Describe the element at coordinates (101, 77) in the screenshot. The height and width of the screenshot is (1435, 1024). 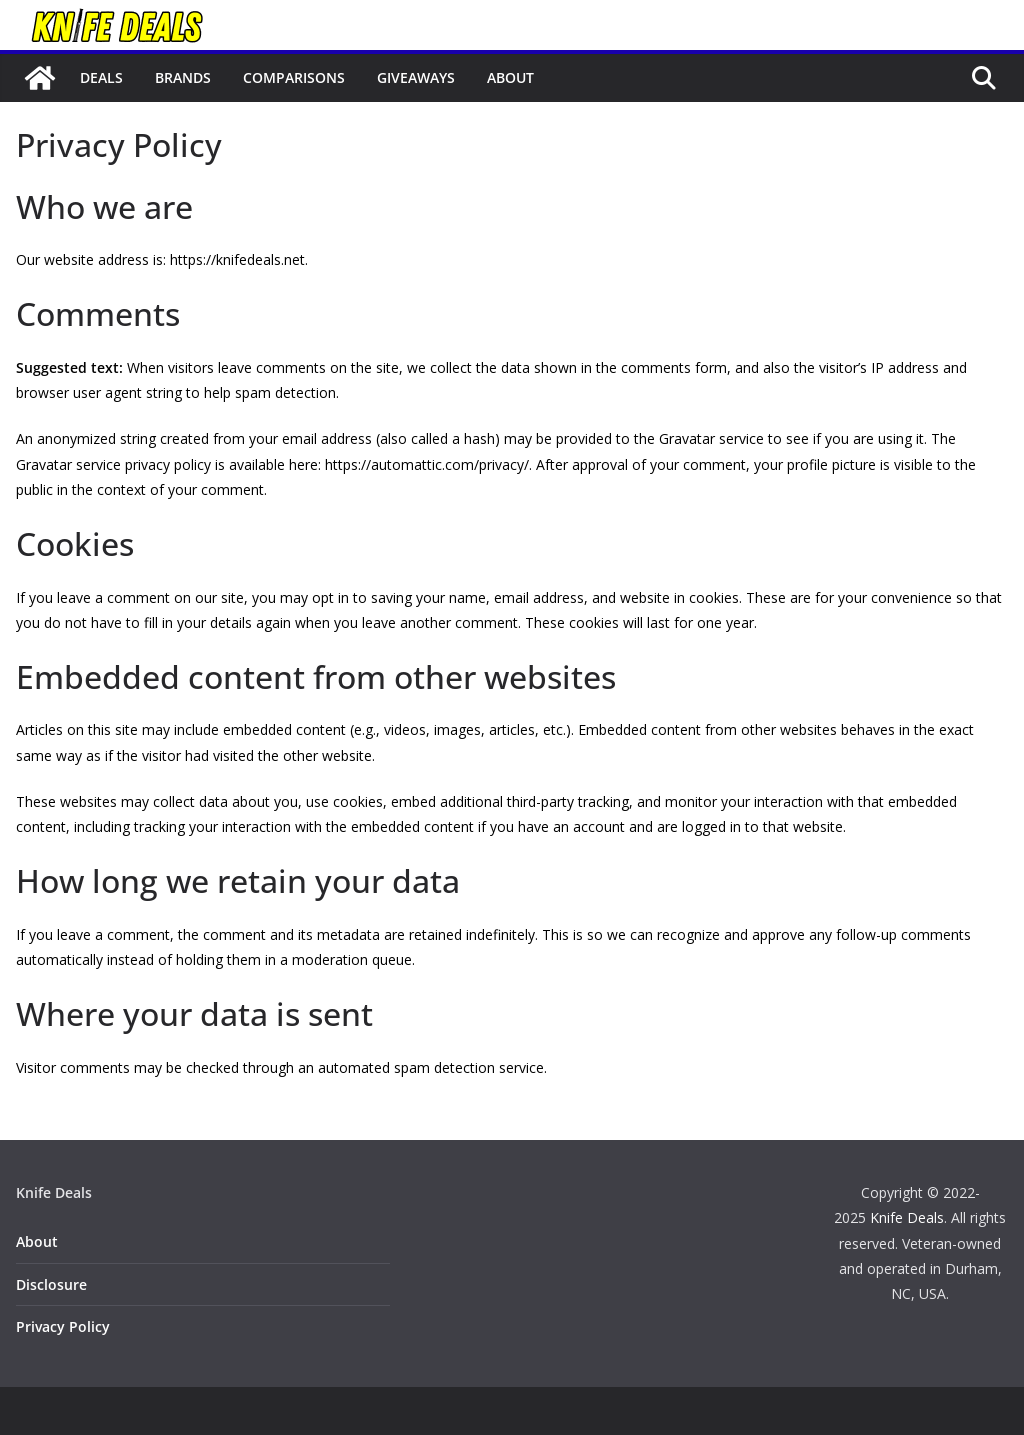
I see `Deals` at that location.